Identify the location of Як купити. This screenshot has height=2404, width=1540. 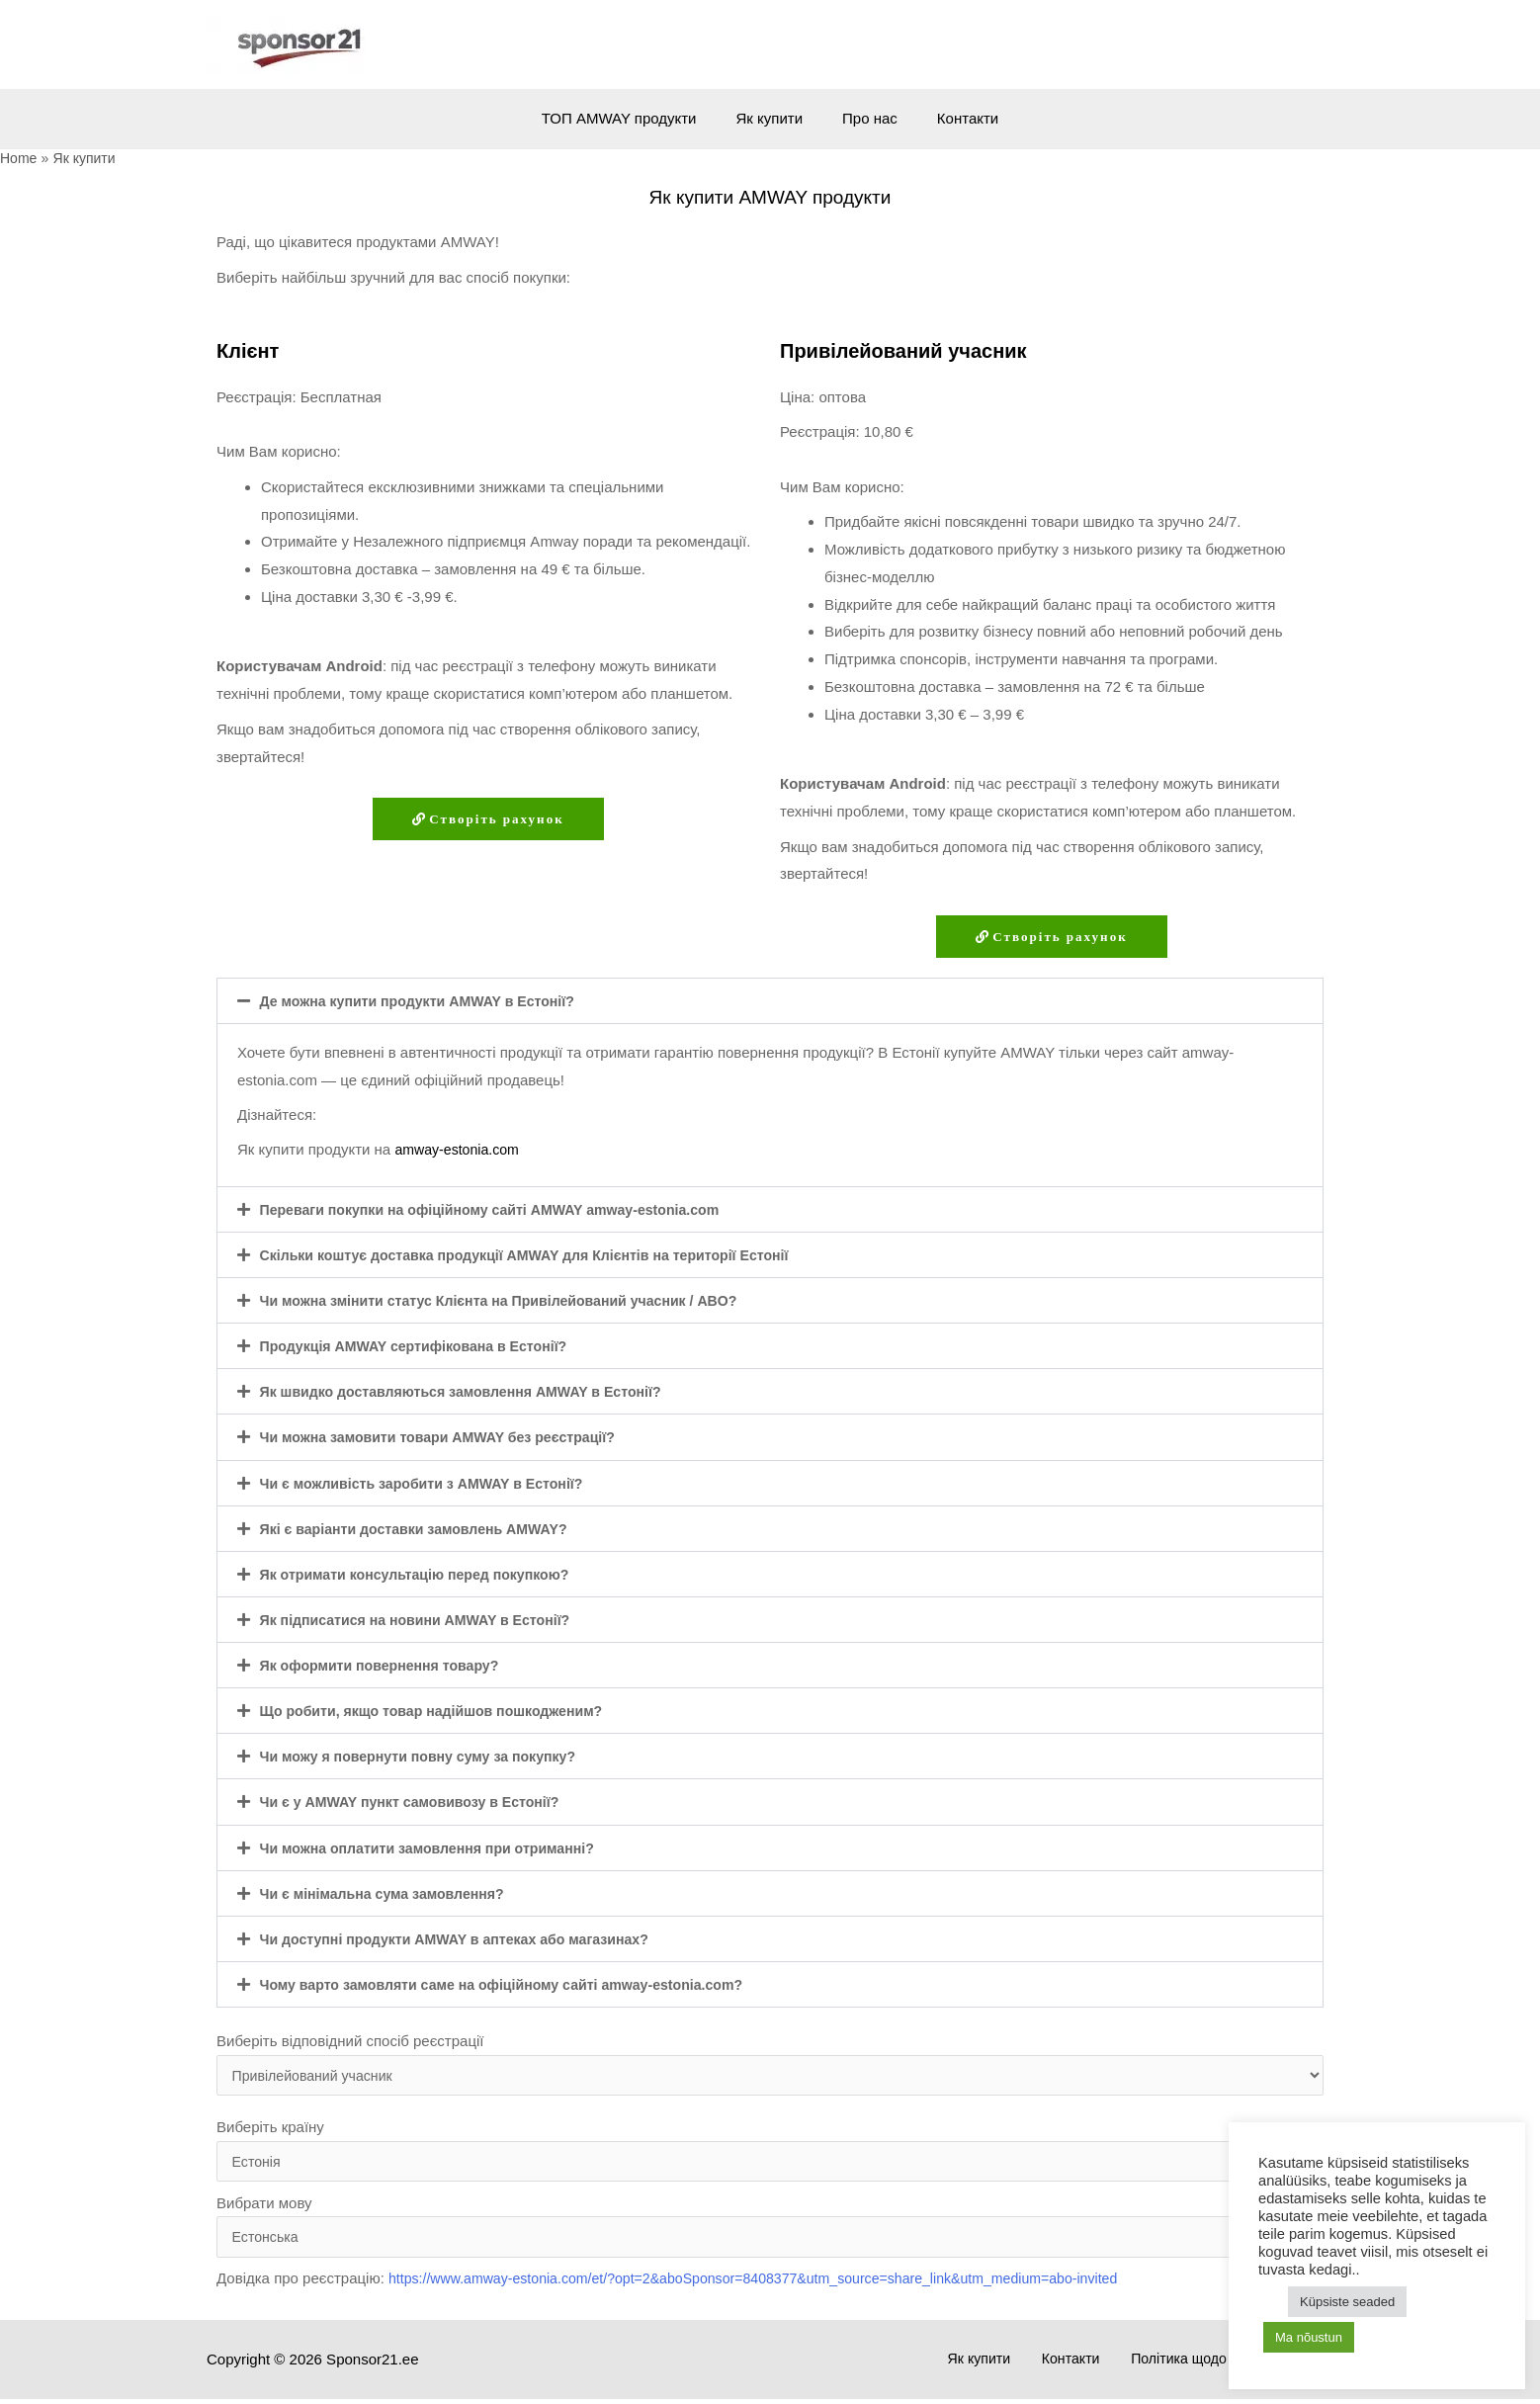
(775, 118).